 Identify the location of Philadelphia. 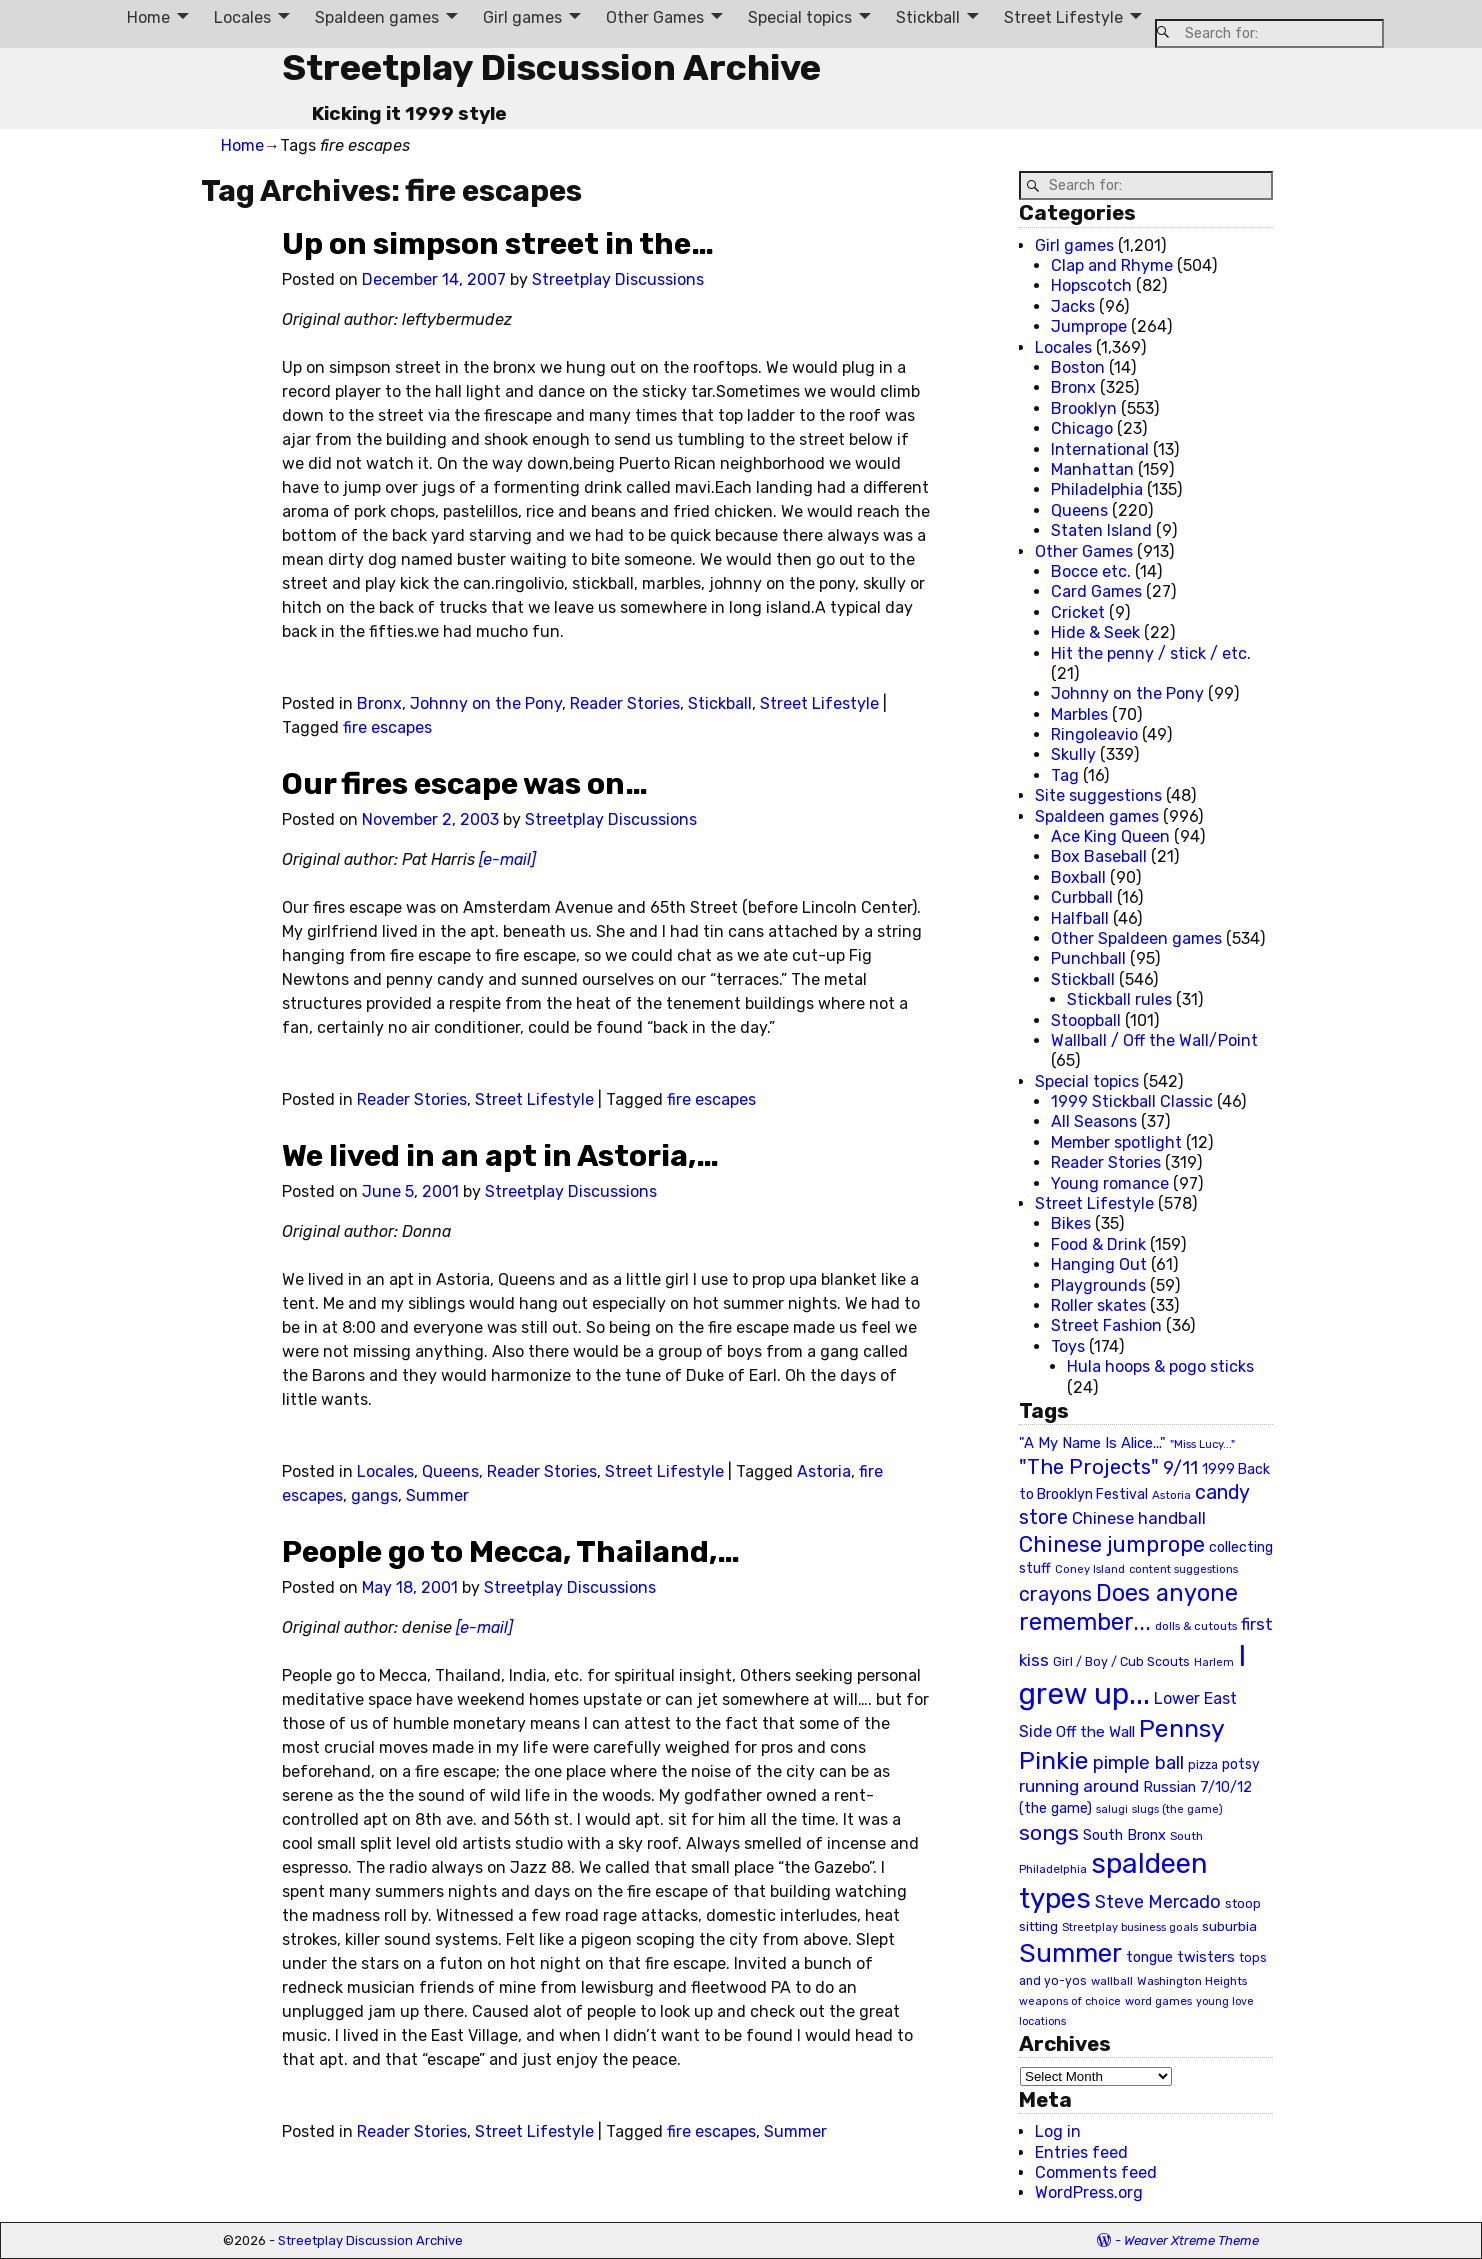
(1097, 489).